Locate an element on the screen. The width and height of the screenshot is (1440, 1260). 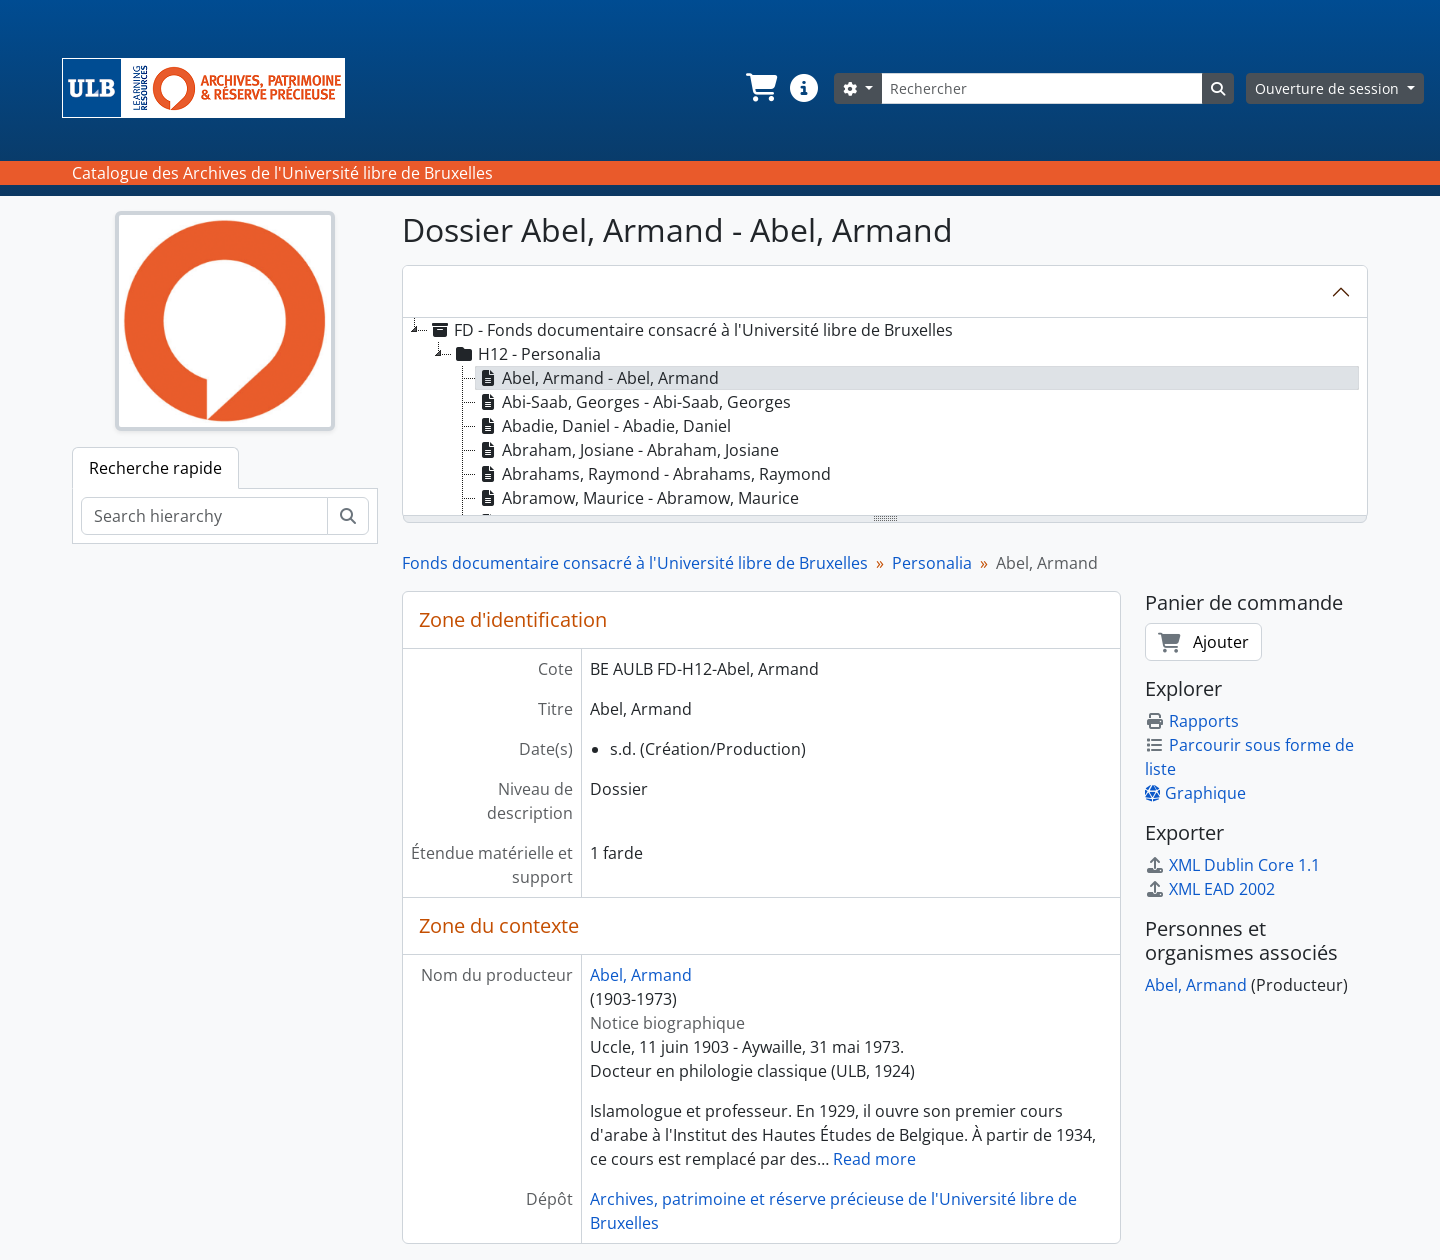
Graphique is located at coordinates (1195, 793).